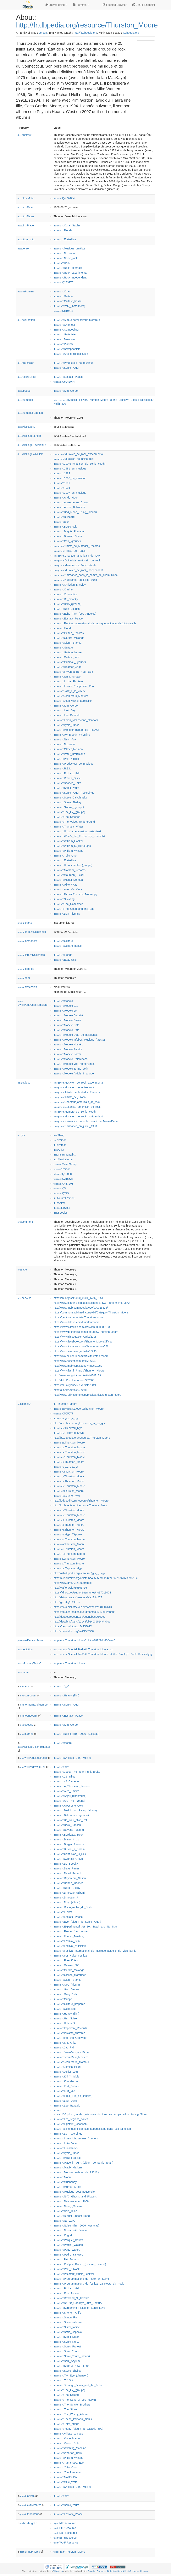 The width and height of the screenshot is (171, 2576). Describe the element at coordinates (66, 1989) in the screenshot. I see `:Goo_Demos` at that location.